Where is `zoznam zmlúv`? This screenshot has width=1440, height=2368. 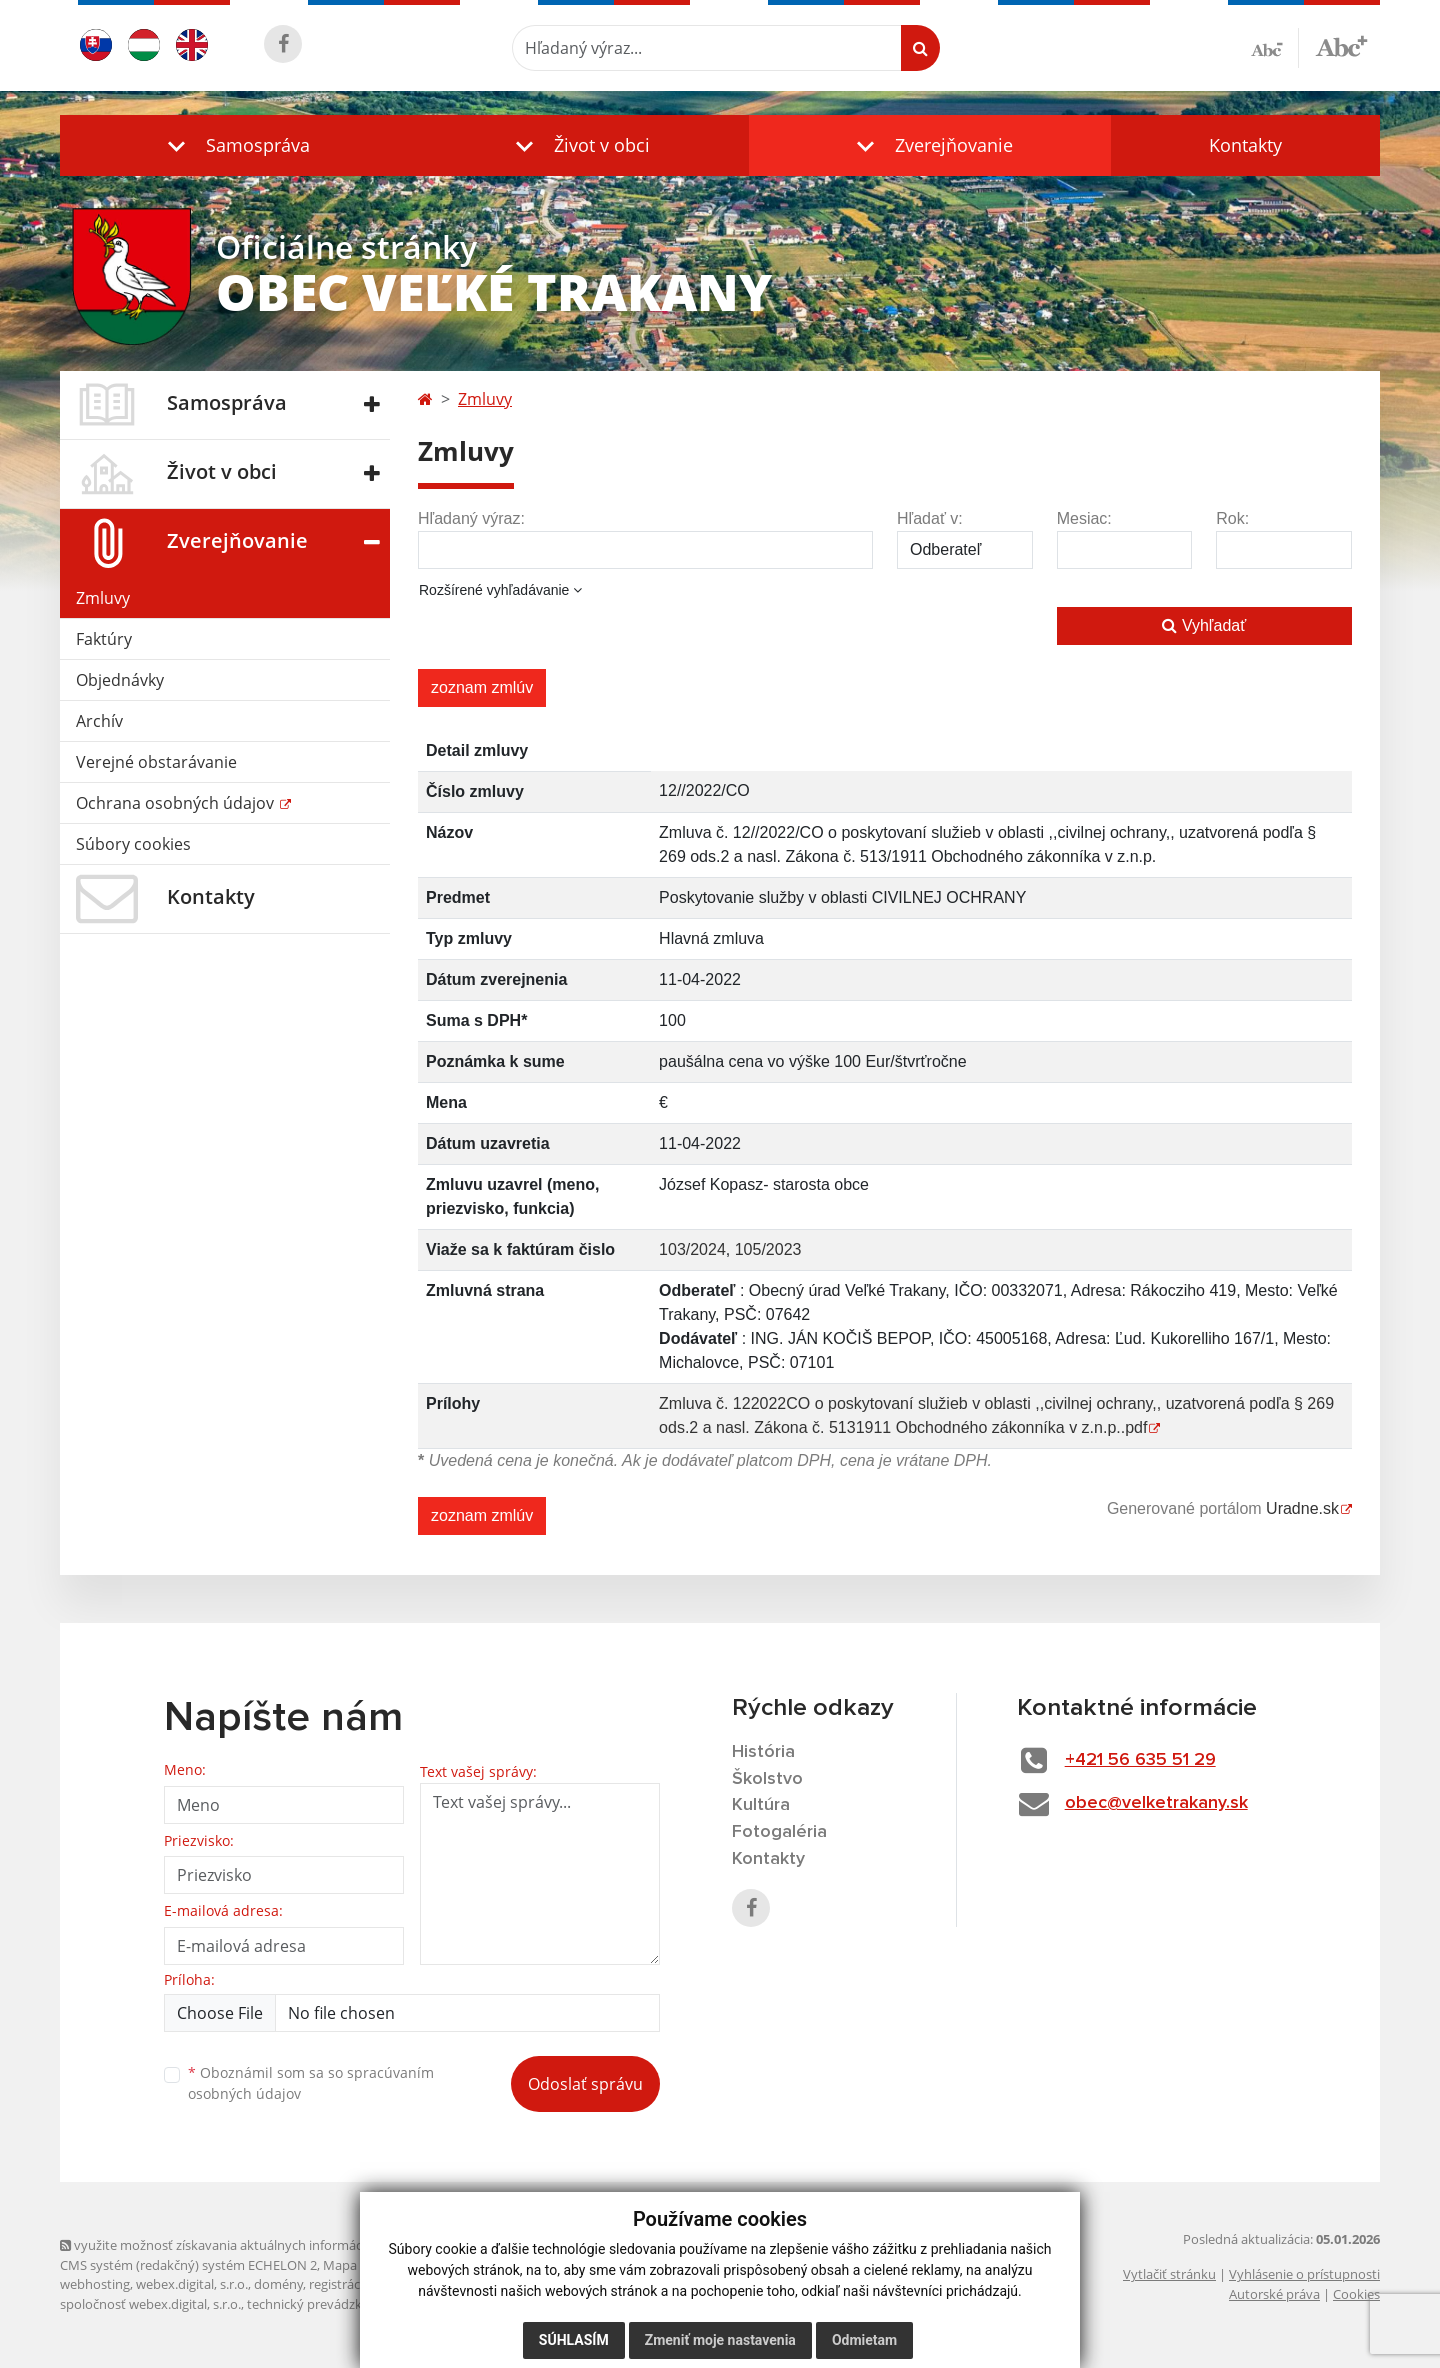 zoznam zmlúv is located at coordinates (482, 687).